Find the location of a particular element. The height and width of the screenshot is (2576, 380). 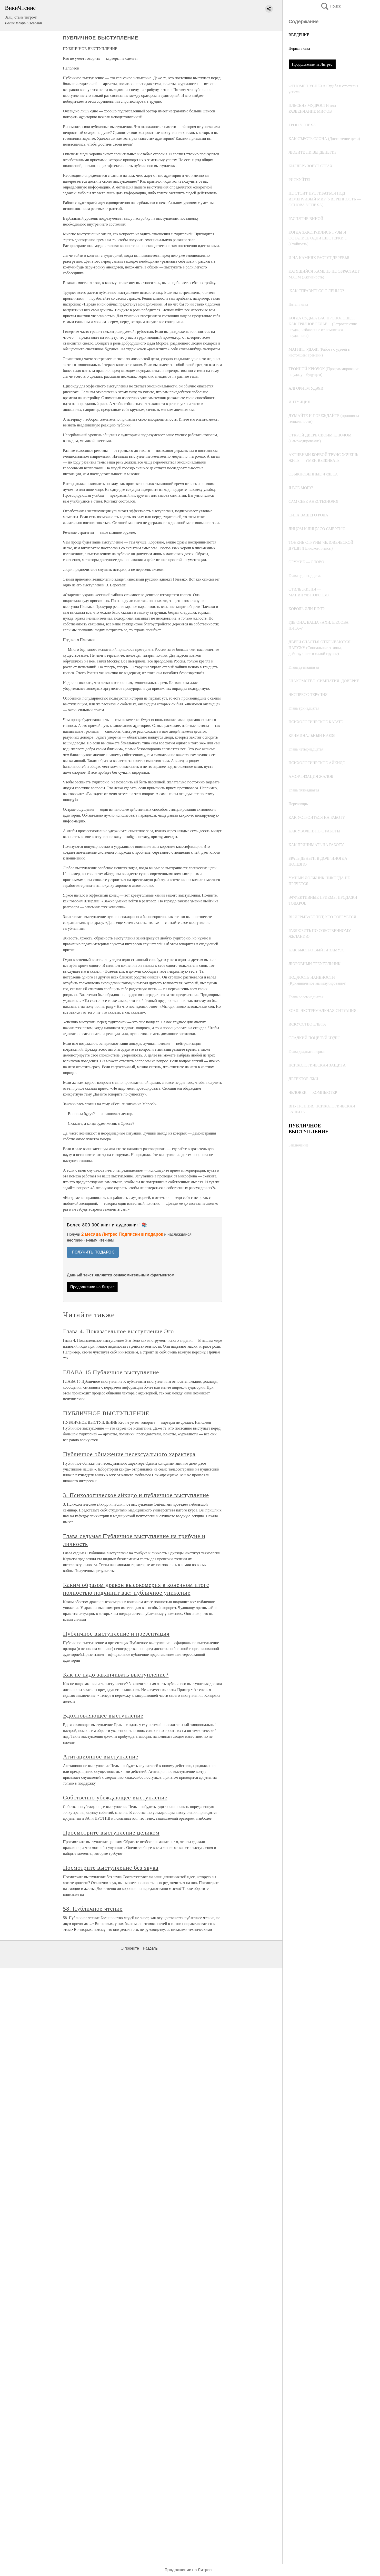

Как не надо заканчивать выступление? is located at coordinates (116, 1674).